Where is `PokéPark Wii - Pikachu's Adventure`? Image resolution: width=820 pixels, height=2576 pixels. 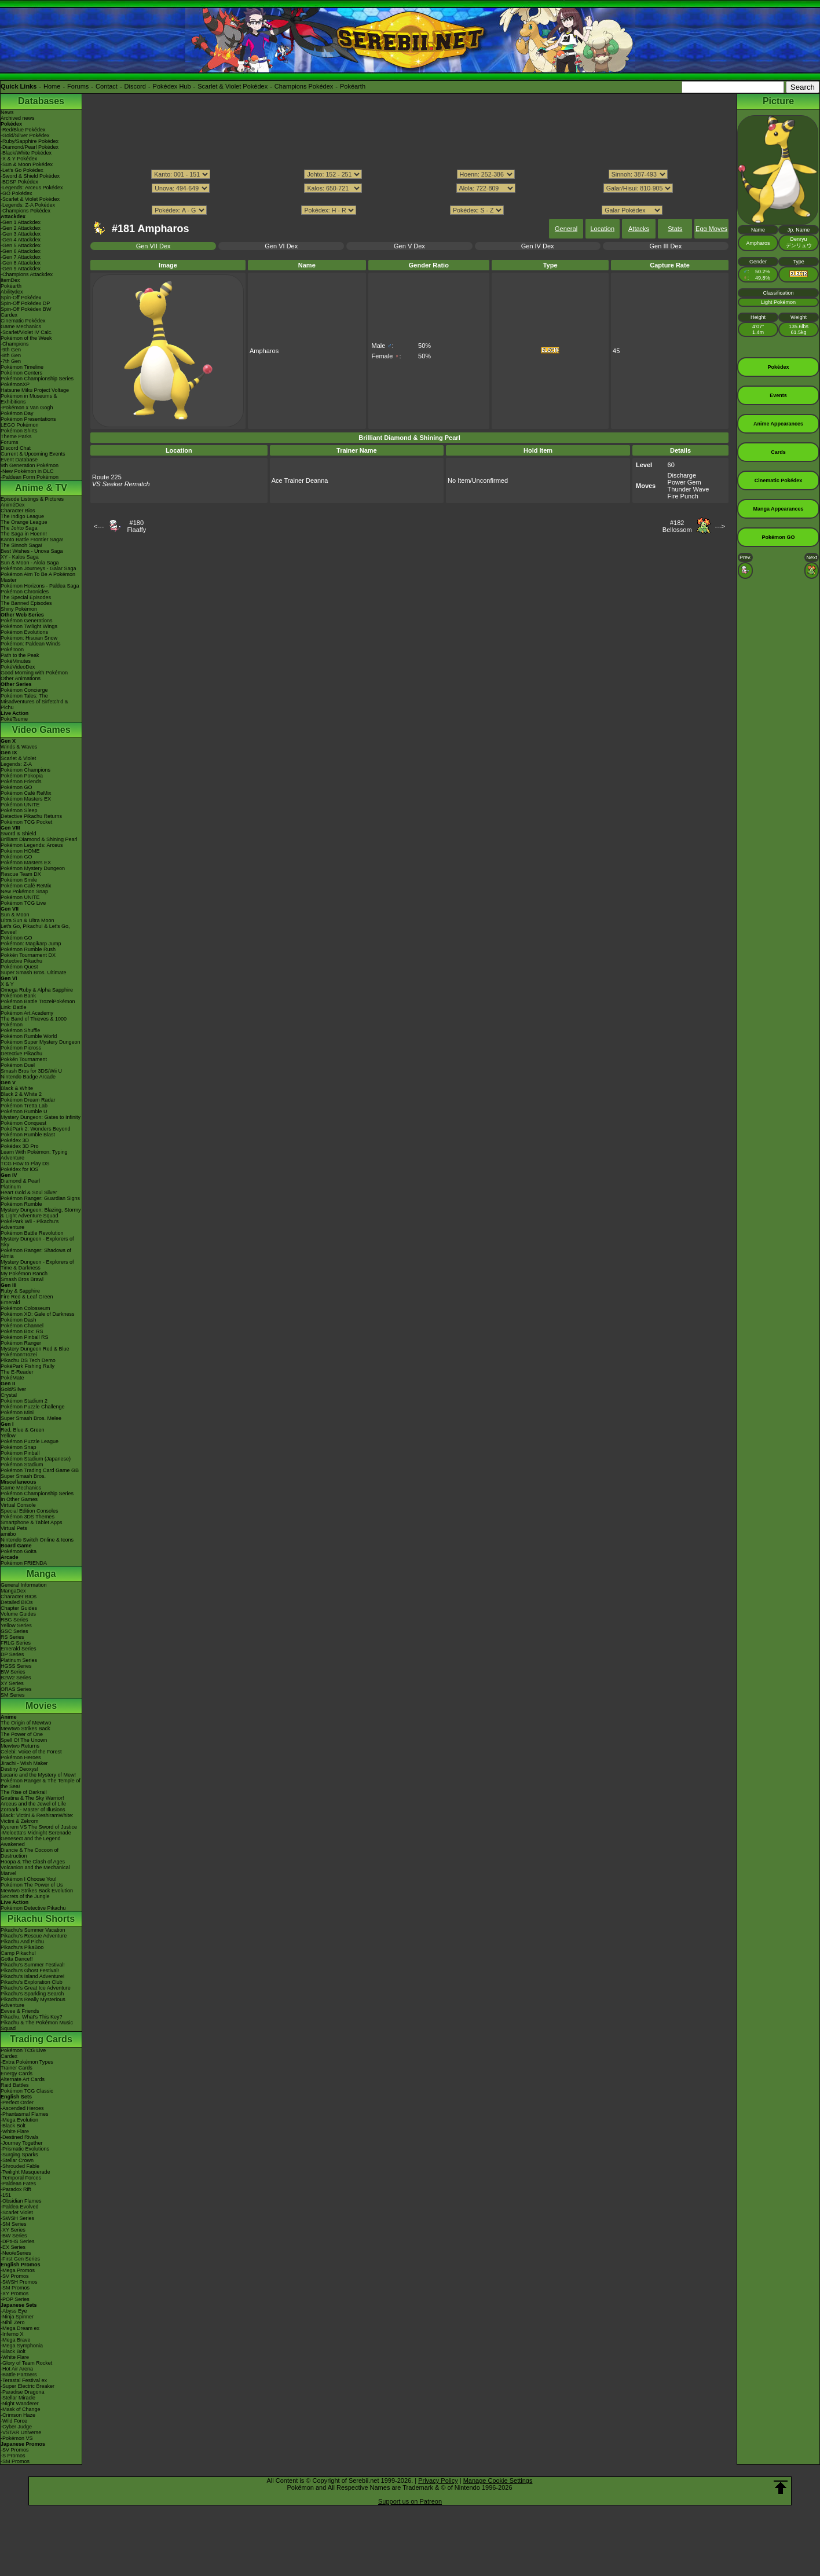
PokéPark Wii - Pikachu's Adventure is located at coordinates (29, 1224).